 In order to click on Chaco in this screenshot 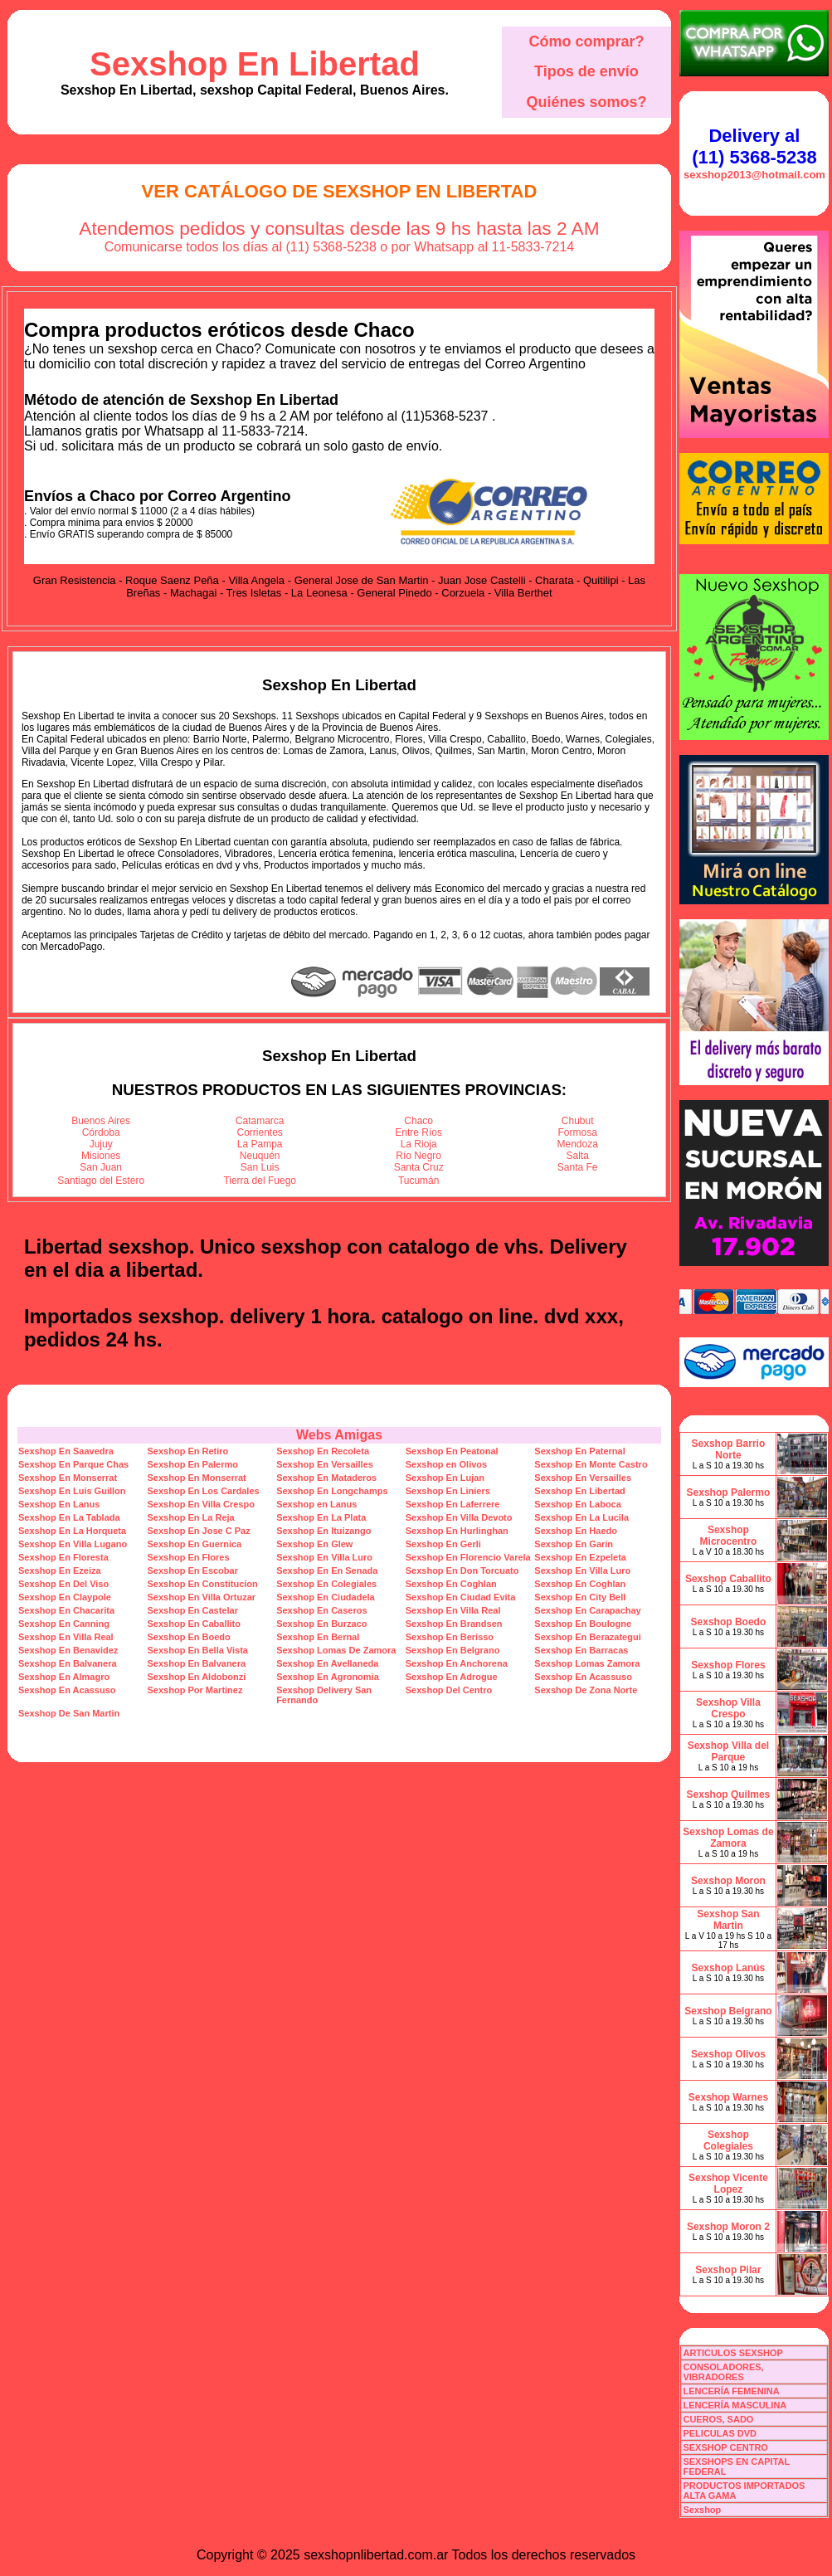, I will do `click(418, 1121)`.